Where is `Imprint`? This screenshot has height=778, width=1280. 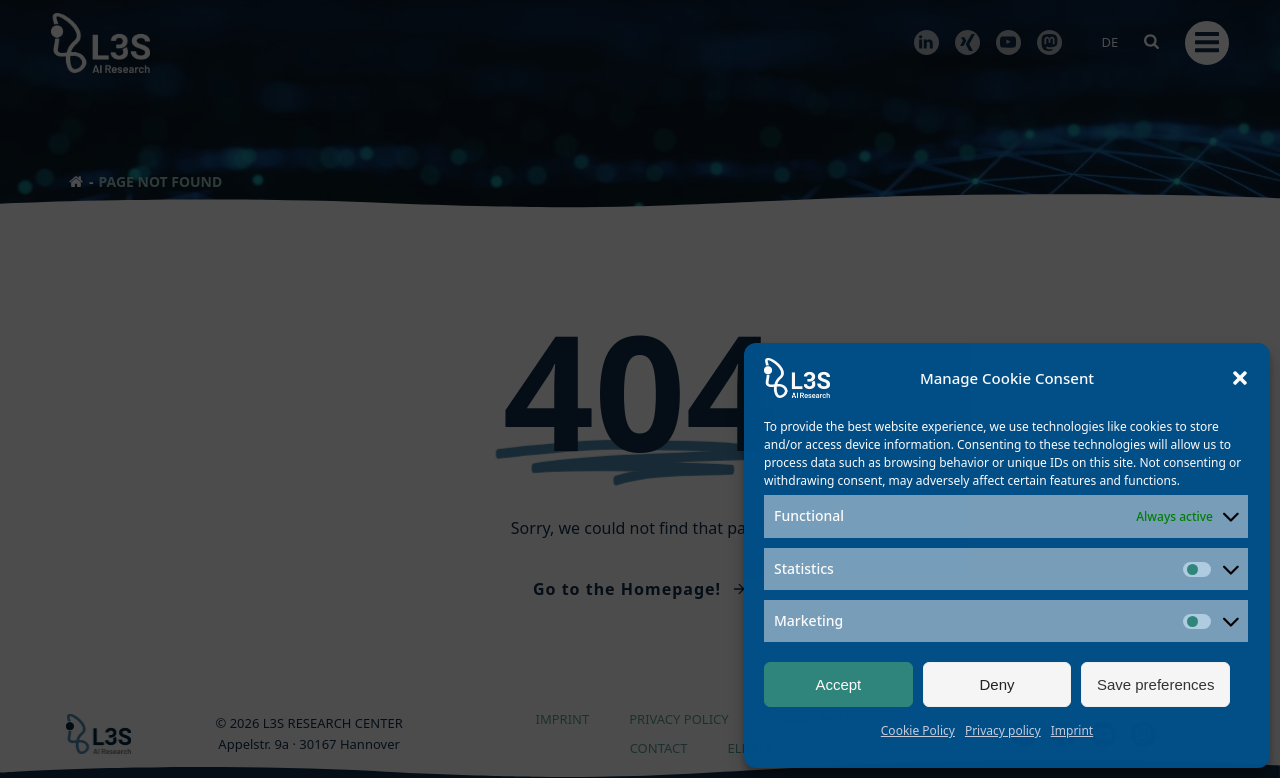
Imprint is located at coordinates (1072, 730).